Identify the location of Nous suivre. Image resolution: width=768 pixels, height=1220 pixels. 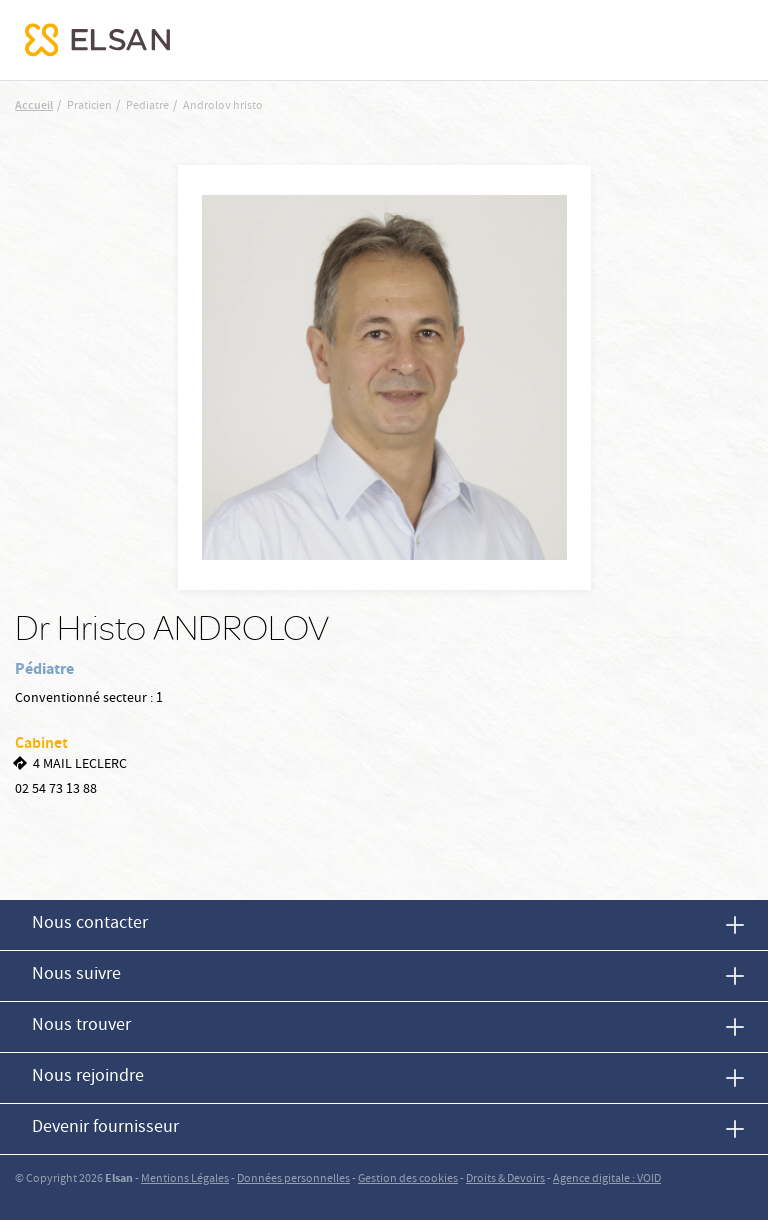
(76, 975).